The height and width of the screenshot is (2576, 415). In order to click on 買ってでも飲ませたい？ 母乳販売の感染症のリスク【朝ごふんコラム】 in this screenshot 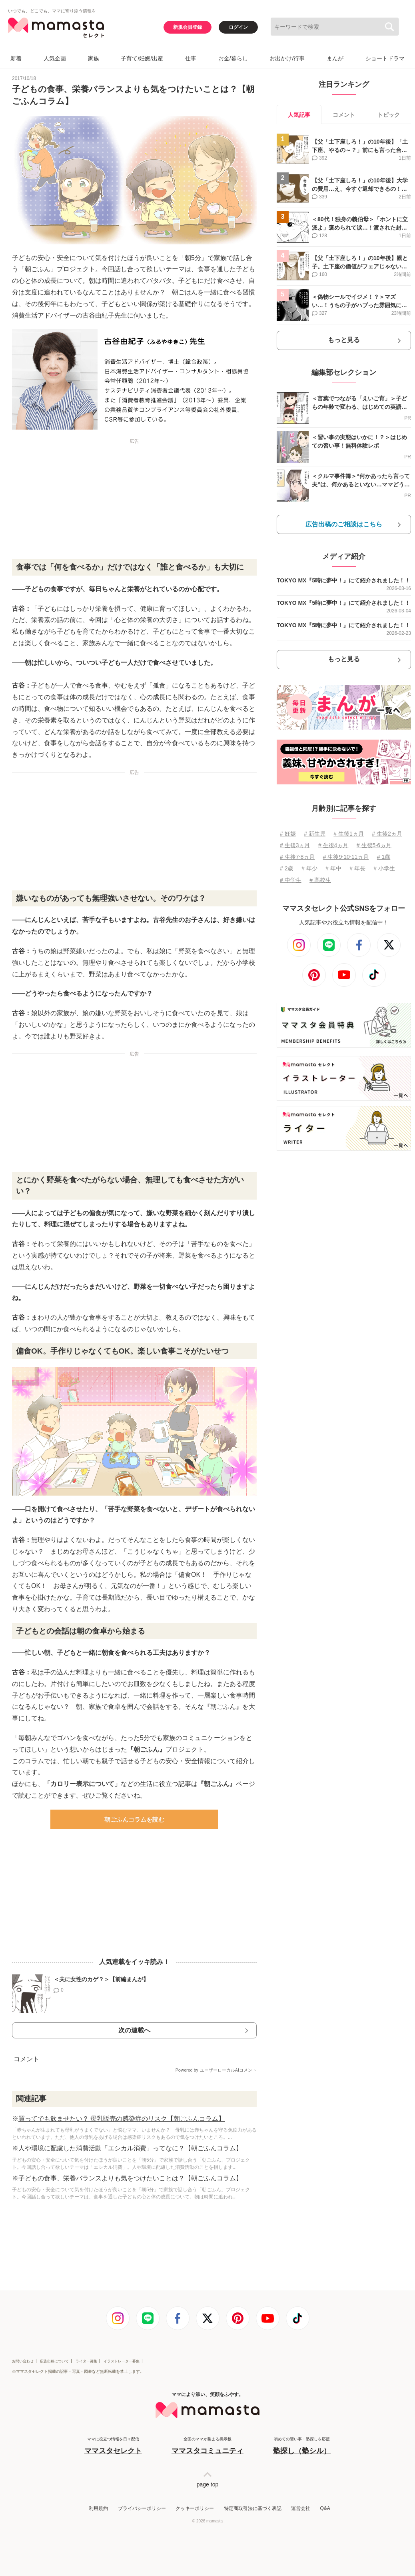, I will do `click(121, 2118)`.